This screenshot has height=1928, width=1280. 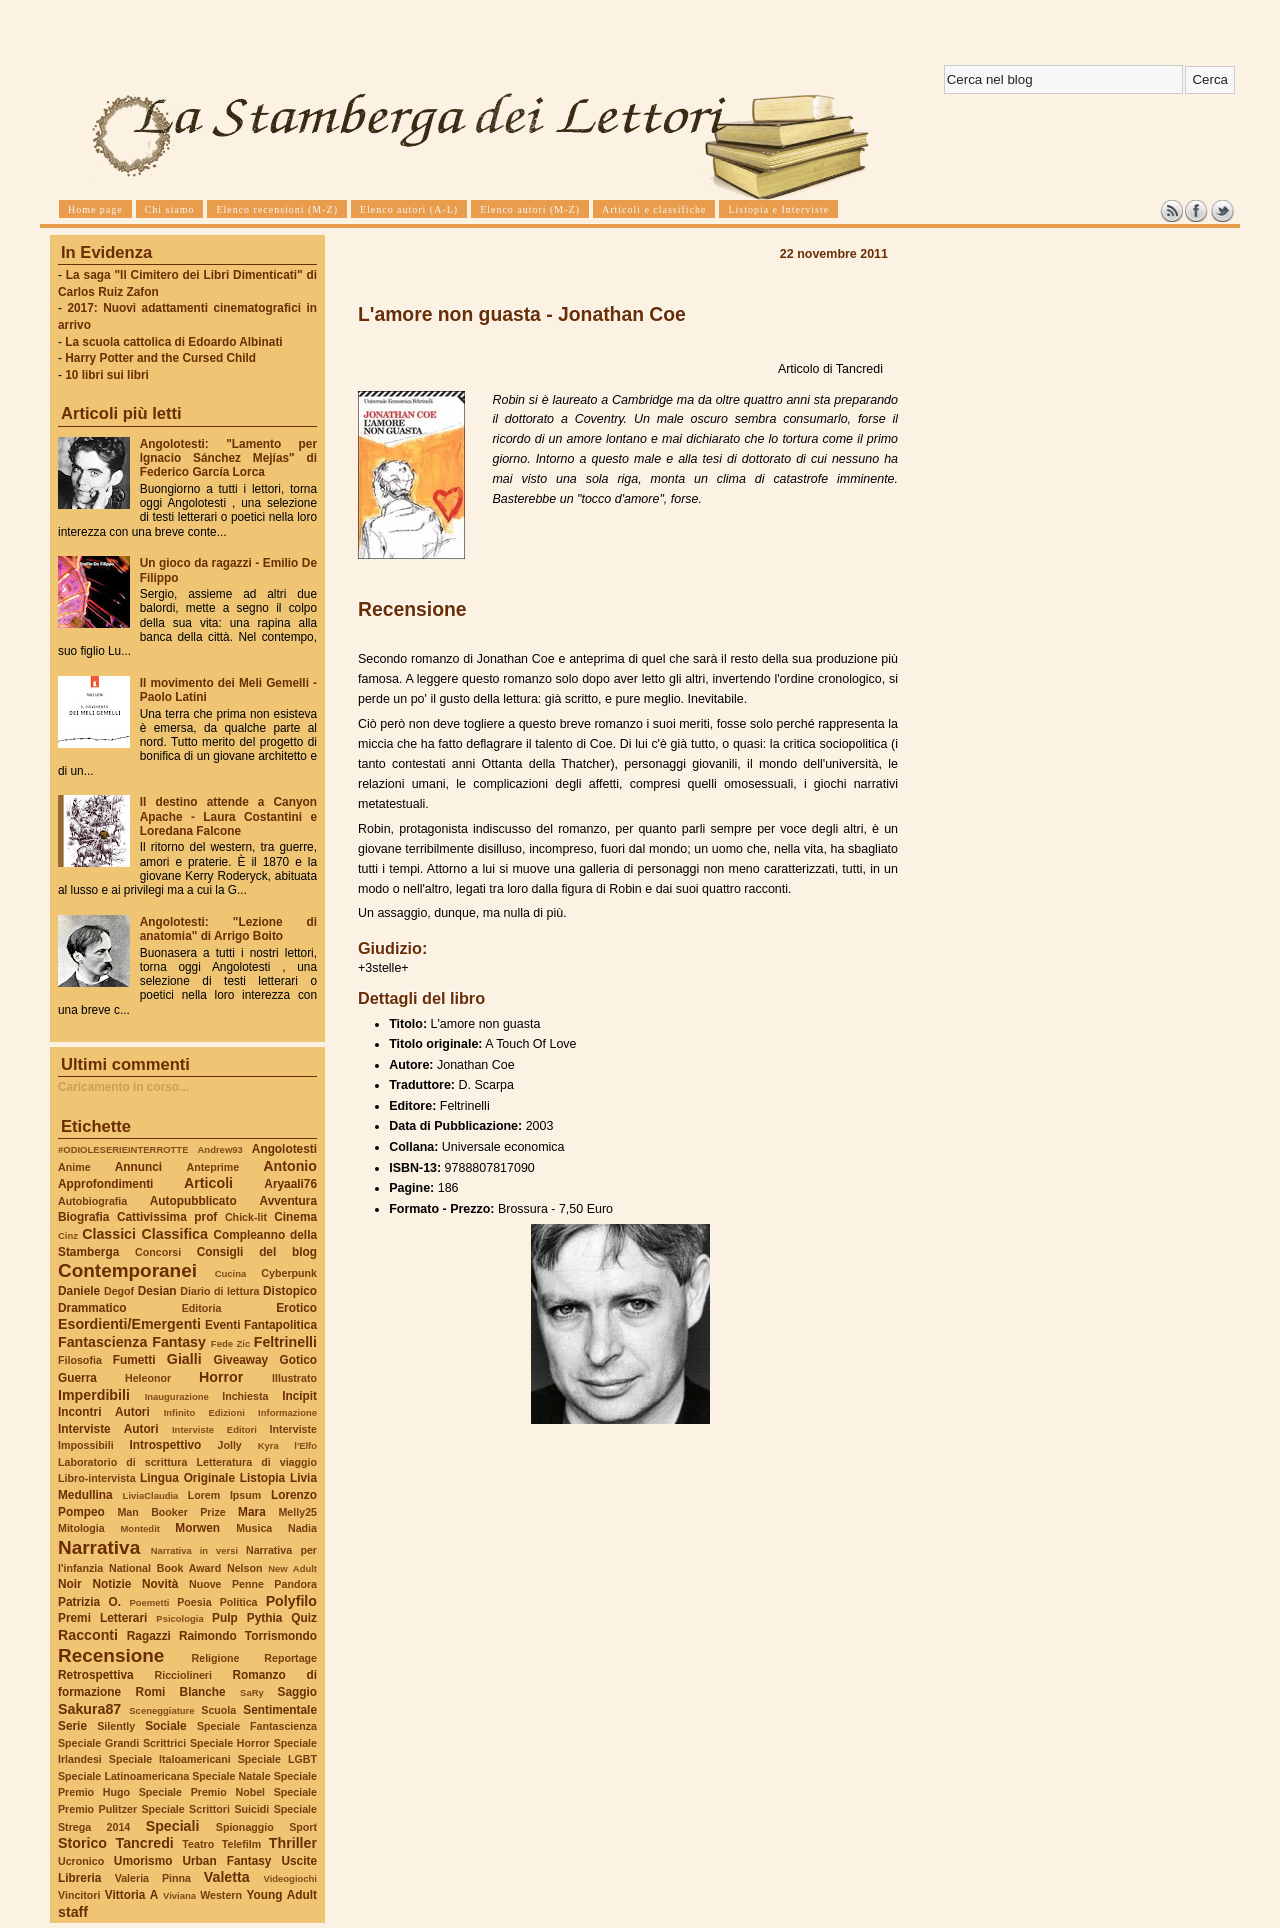 What do you see at coordinates (149, 1636) in the screenshot?
I see `Ragazzi` at bounding box center [149, 1636].